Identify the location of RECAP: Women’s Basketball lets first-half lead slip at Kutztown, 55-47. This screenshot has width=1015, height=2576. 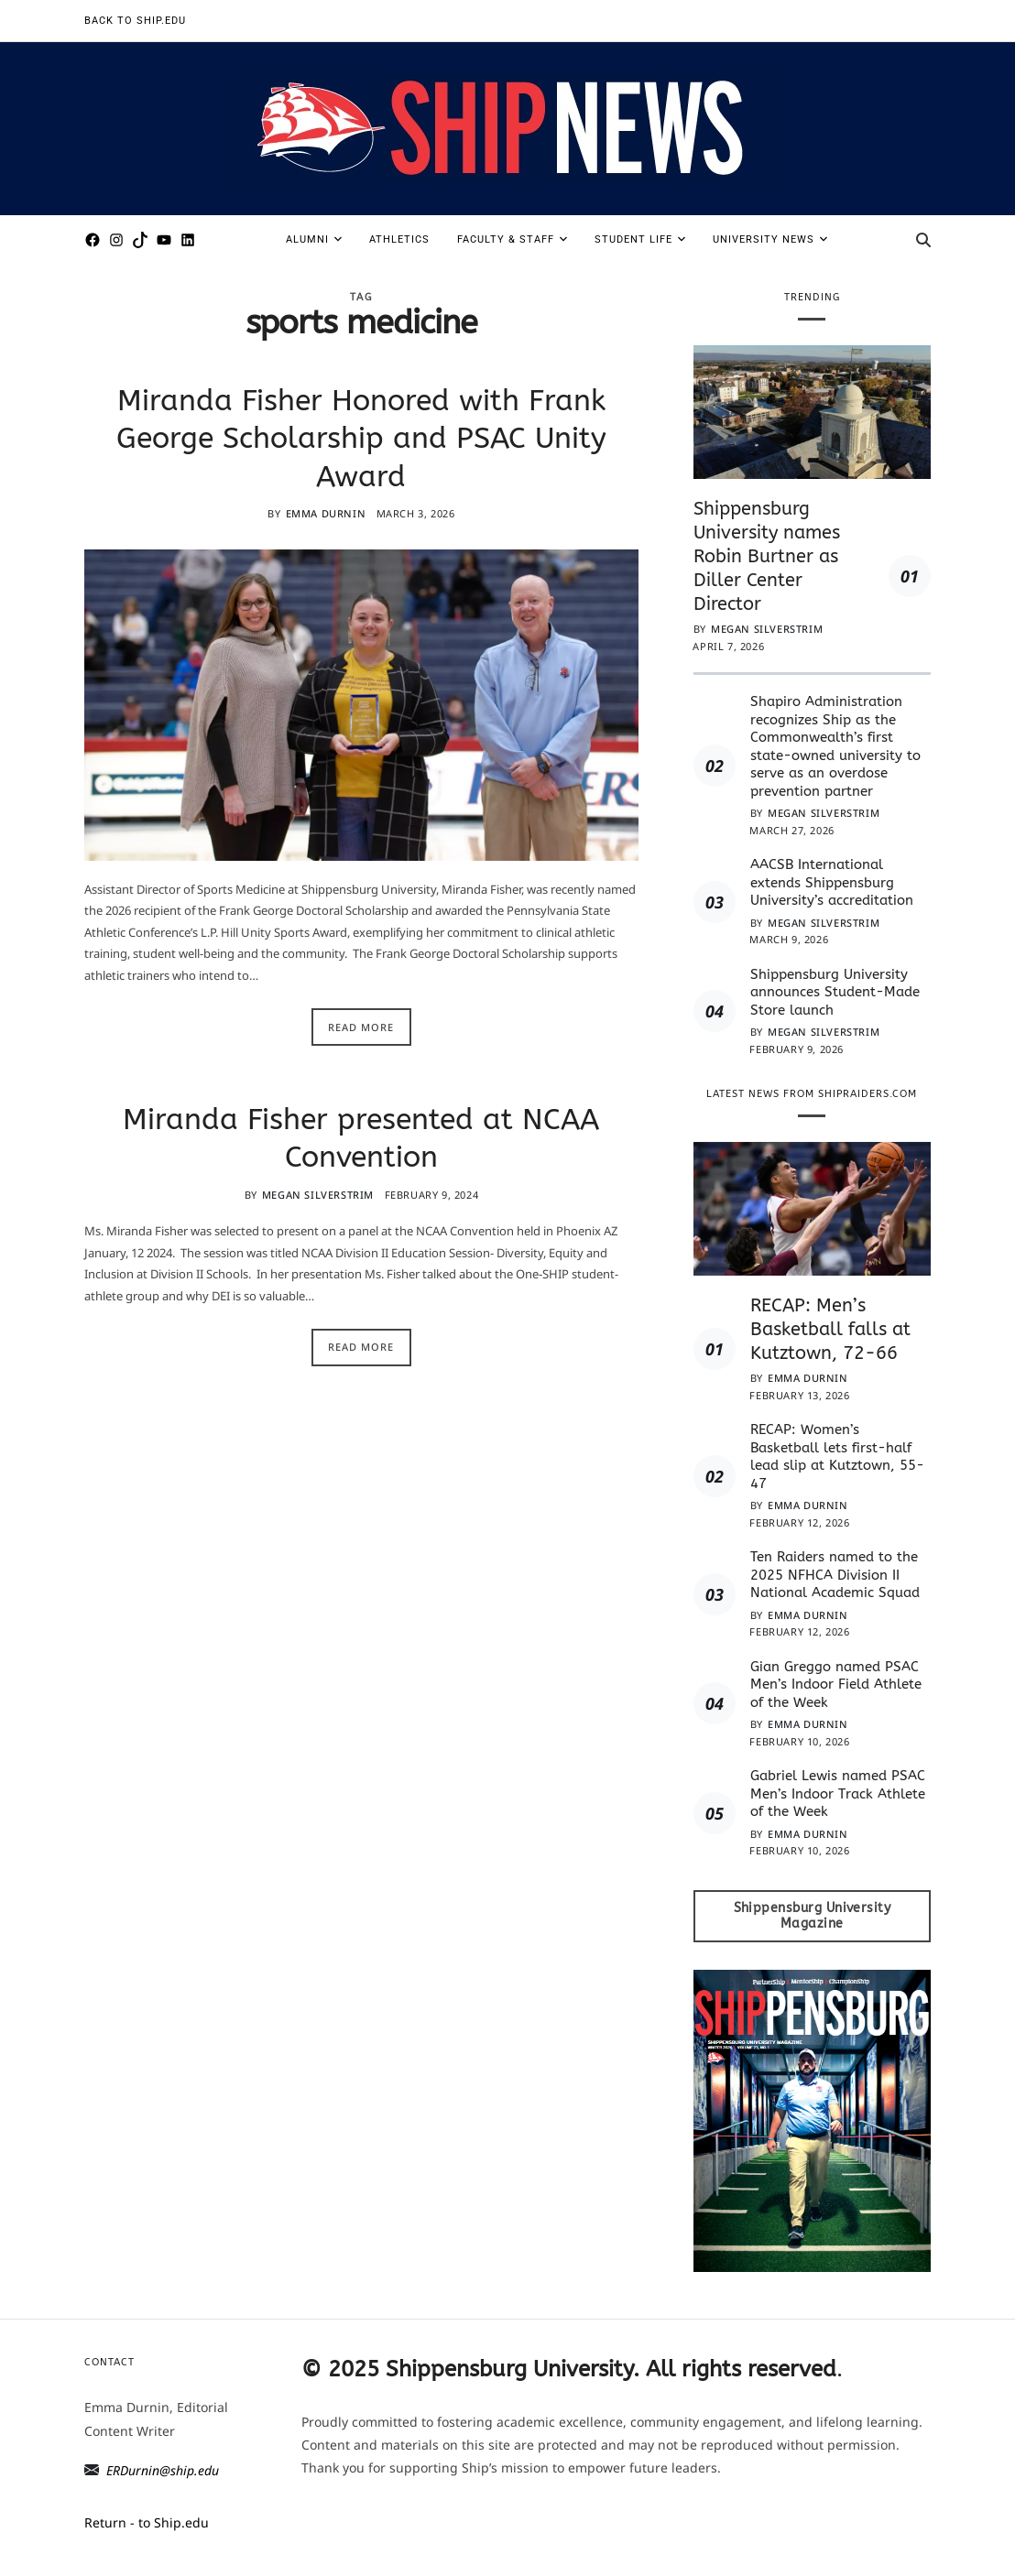
(837, 1456).